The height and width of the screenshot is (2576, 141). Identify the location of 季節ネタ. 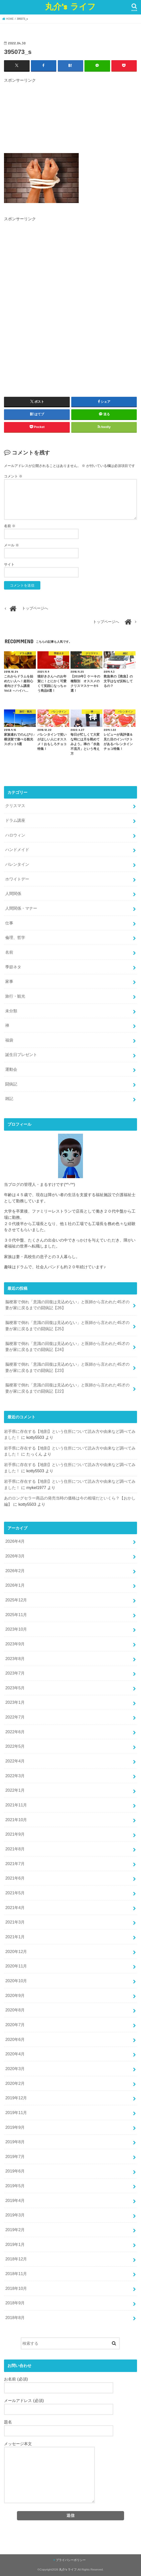
(13, 966).